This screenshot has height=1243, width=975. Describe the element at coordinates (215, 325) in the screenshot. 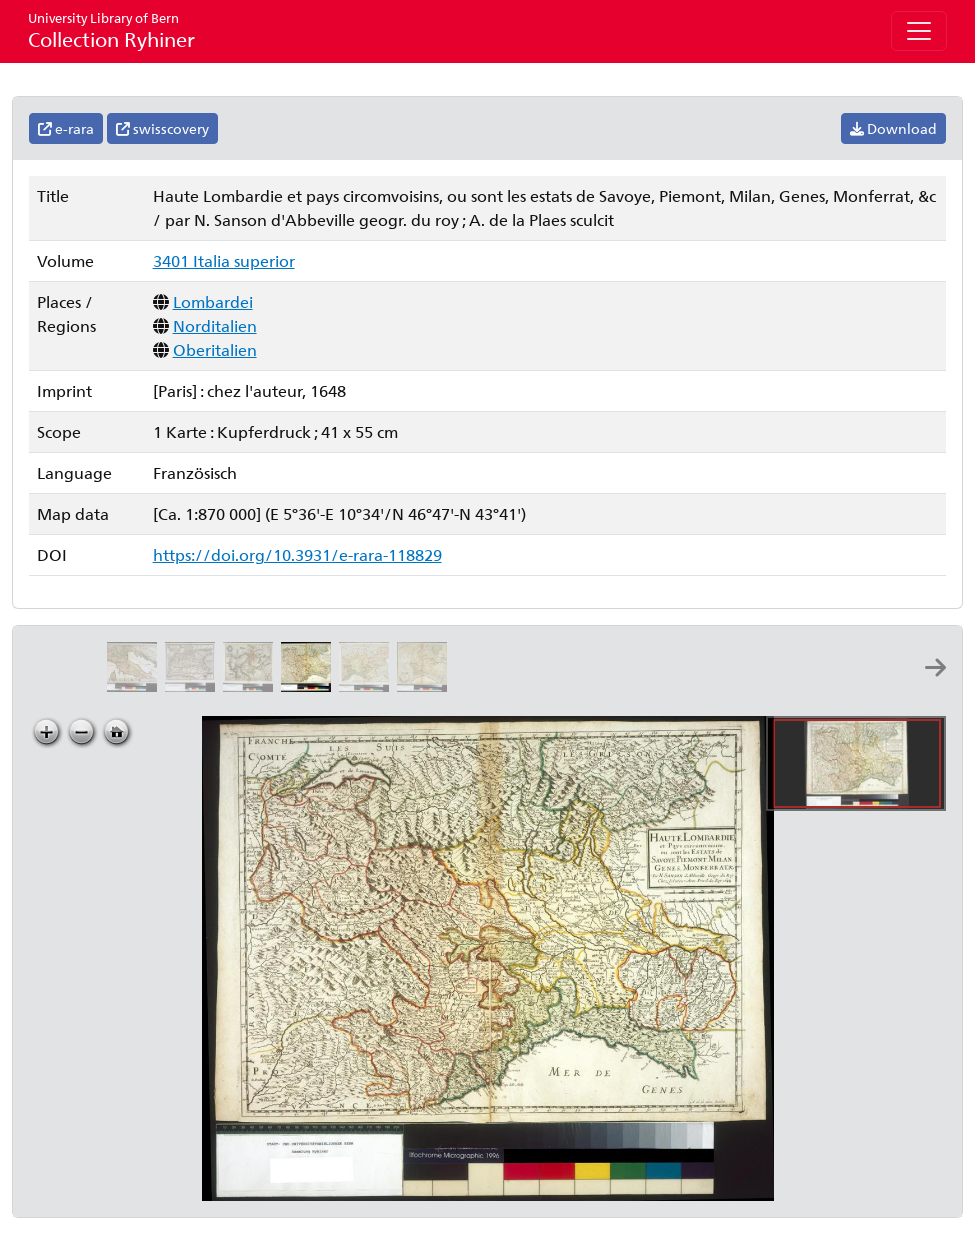

I see `Norditalien` at that location.